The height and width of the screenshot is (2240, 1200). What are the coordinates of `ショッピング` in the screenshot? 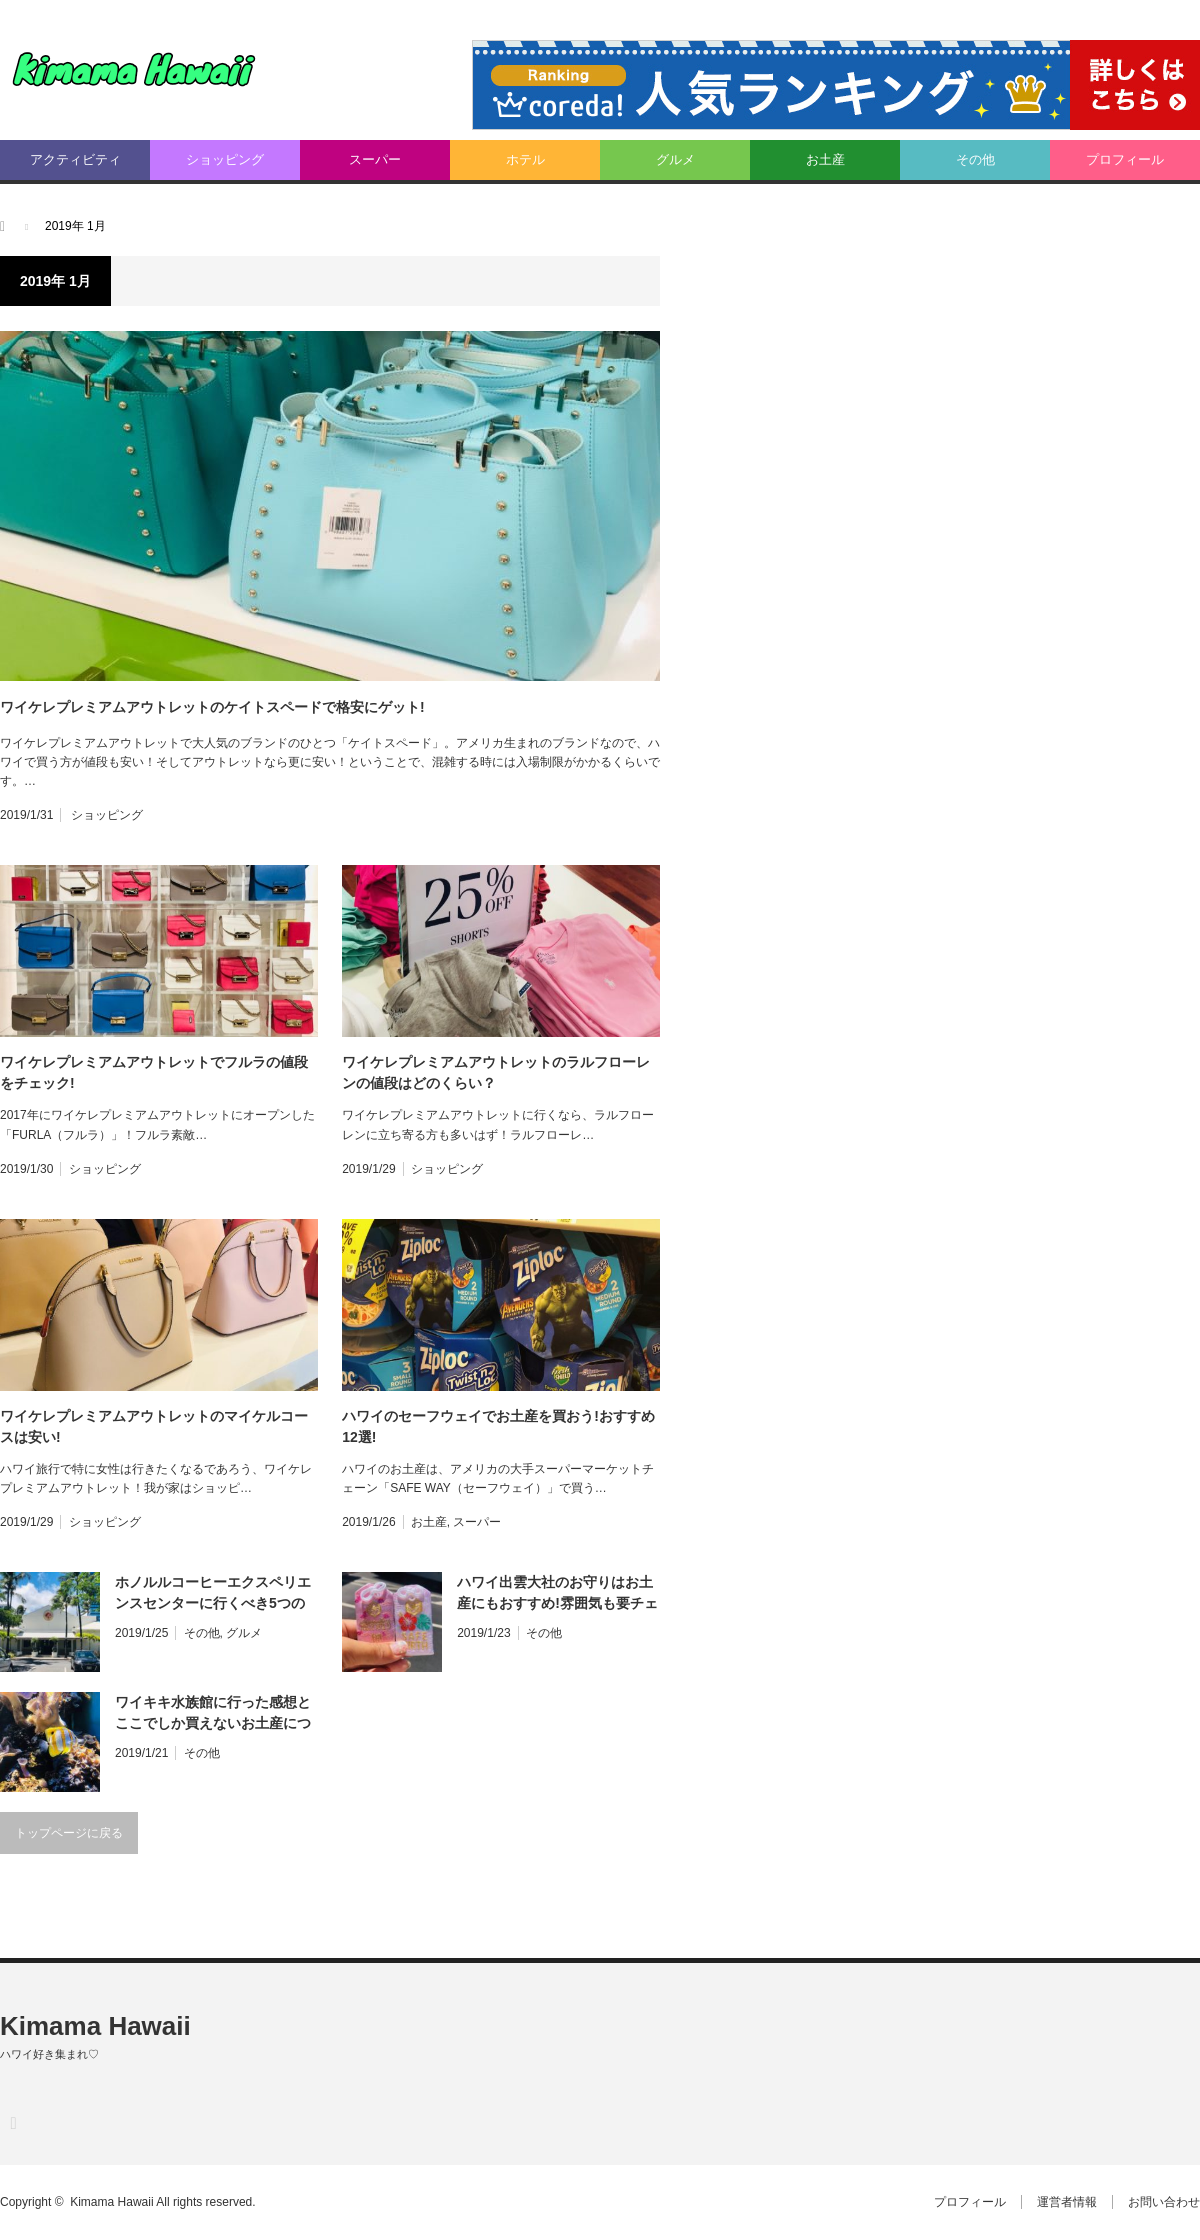 It's located at (225, 159).